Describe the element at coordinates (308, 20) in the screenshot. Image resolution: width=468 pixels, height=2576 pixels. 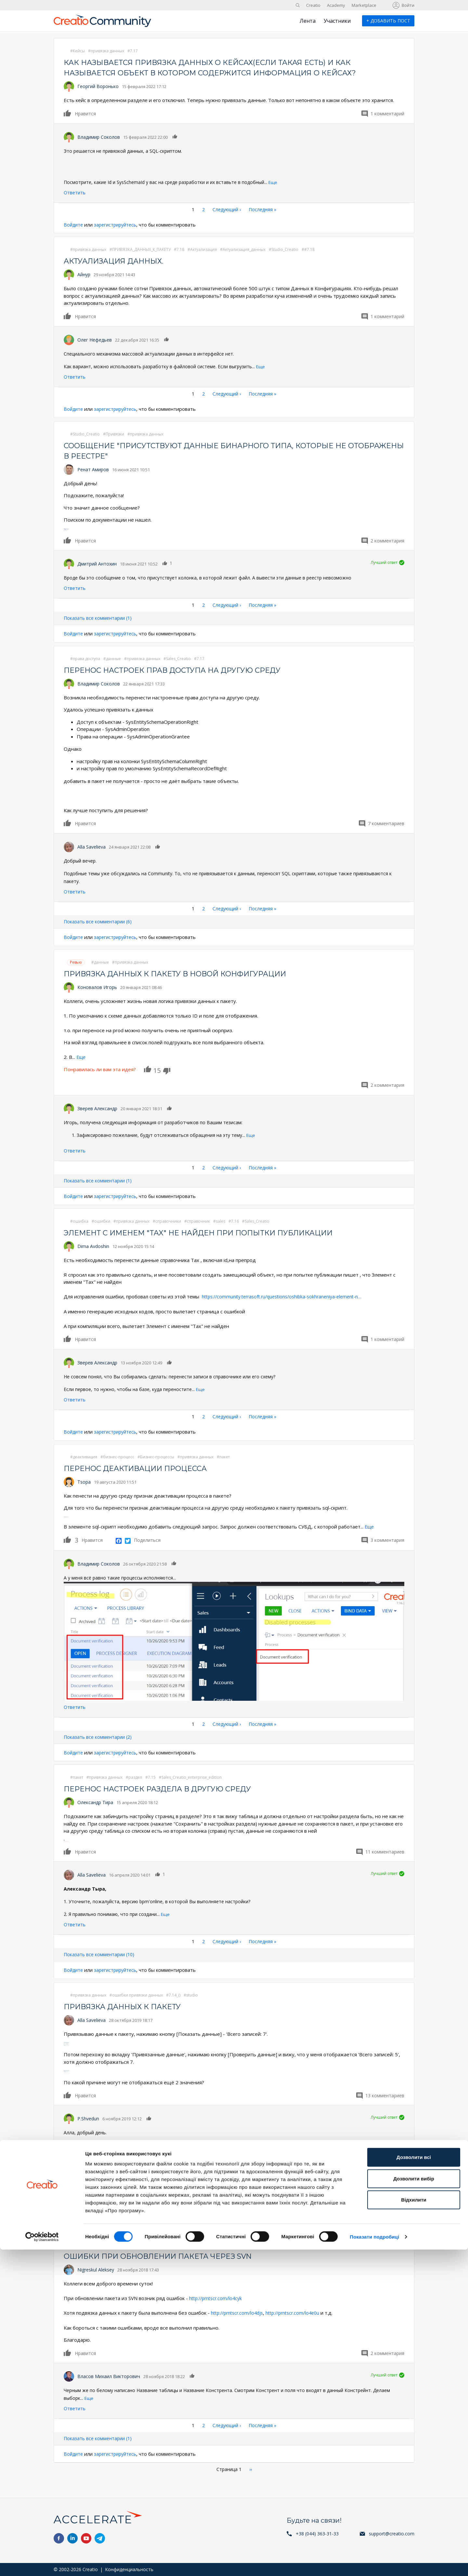
I see `Лента` at that location.